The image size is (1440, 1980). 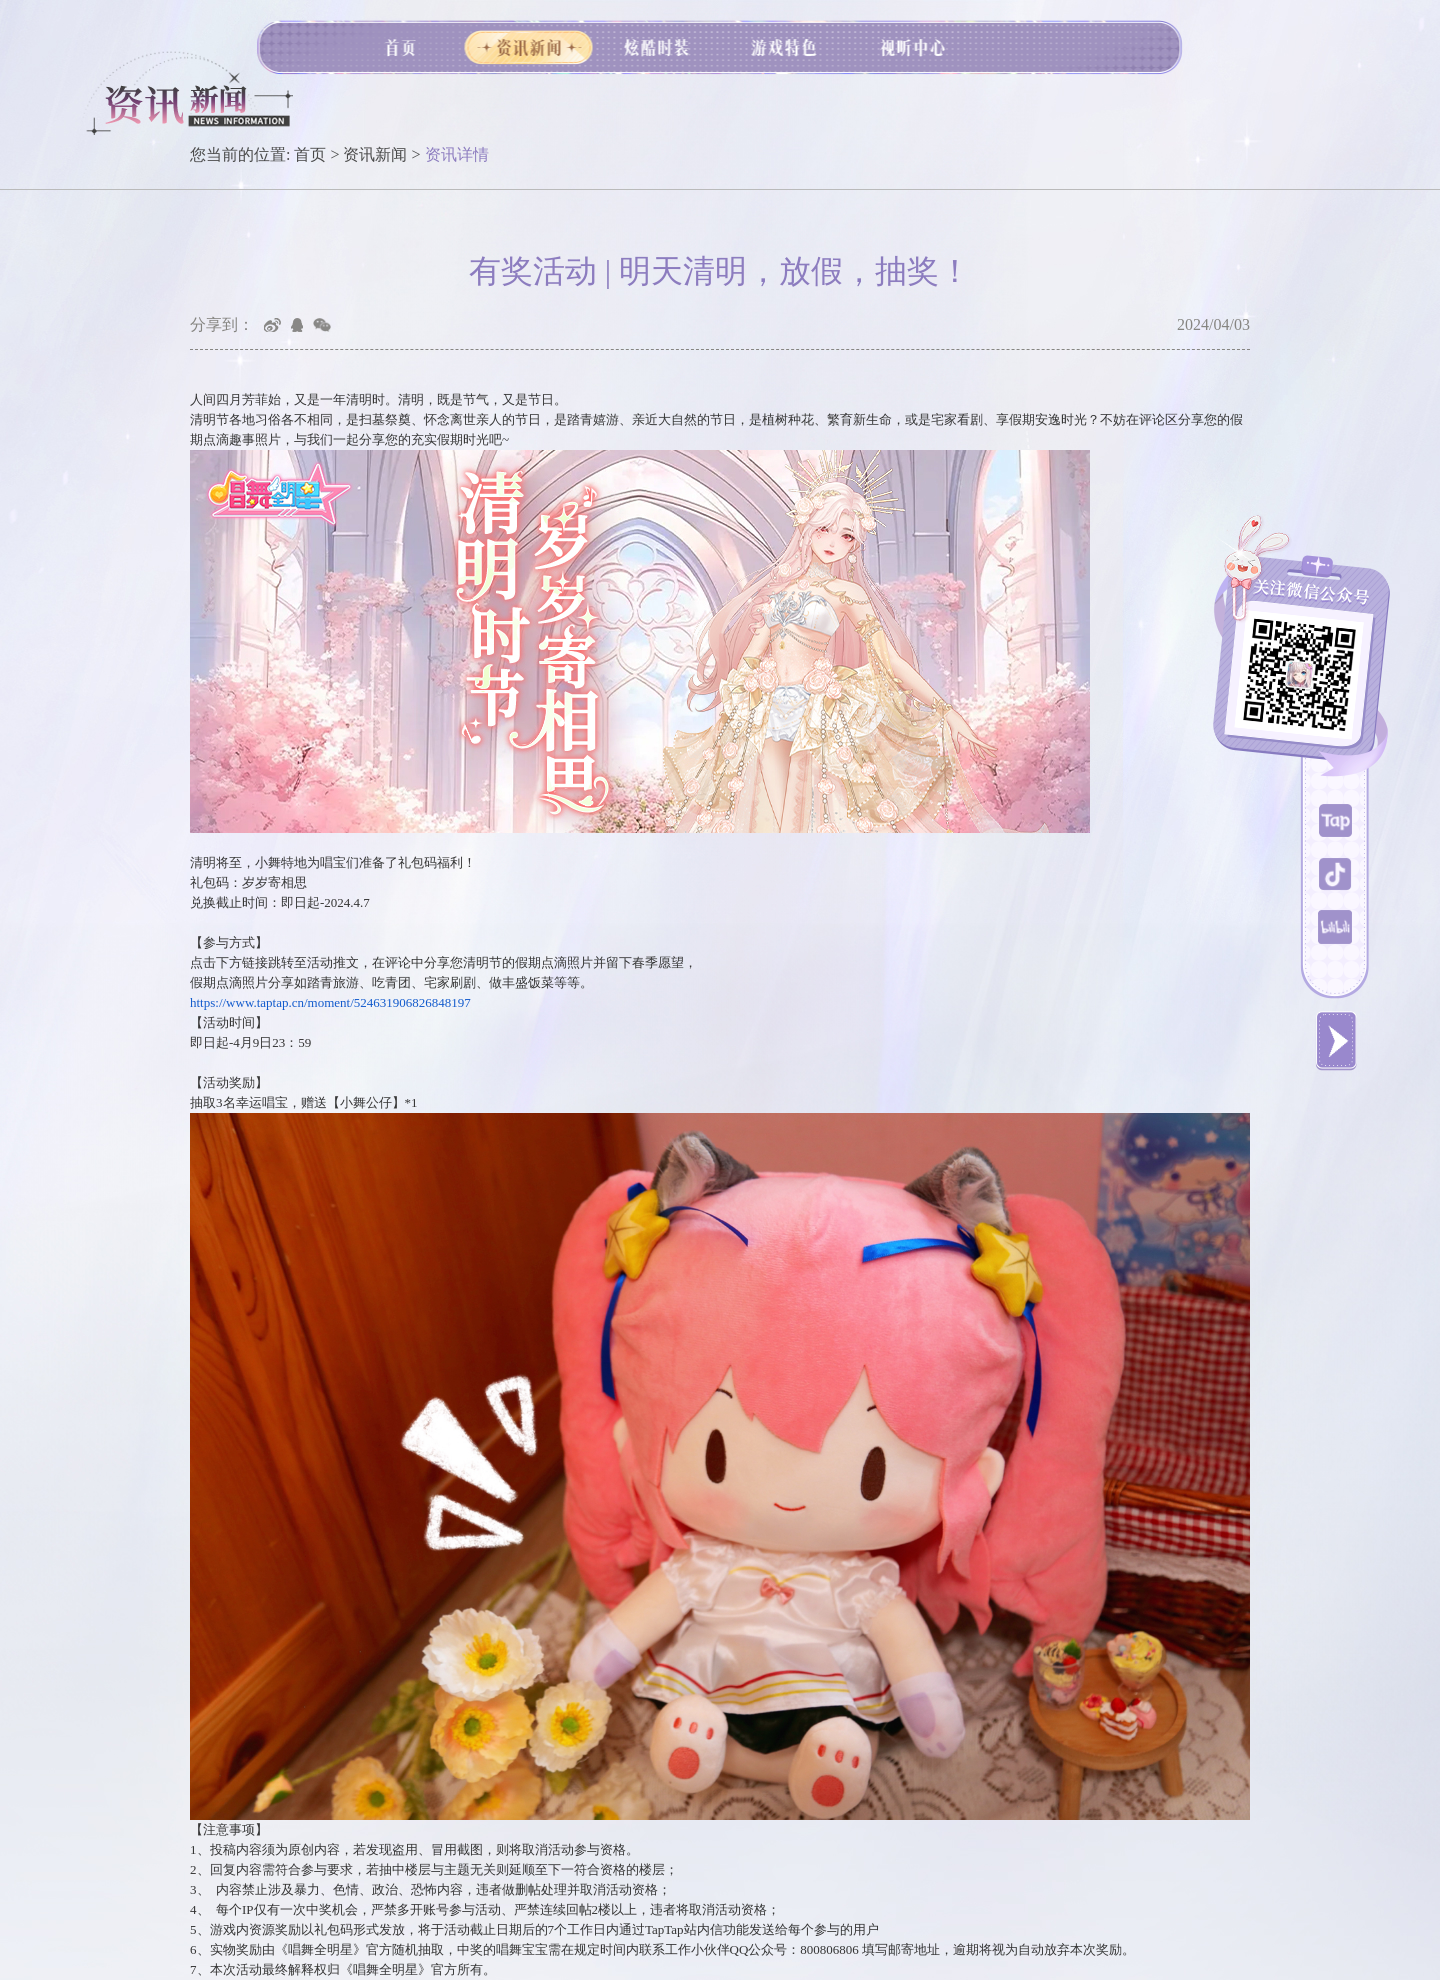 I want to click on 资讯新闻, so click(x=375, y=154).